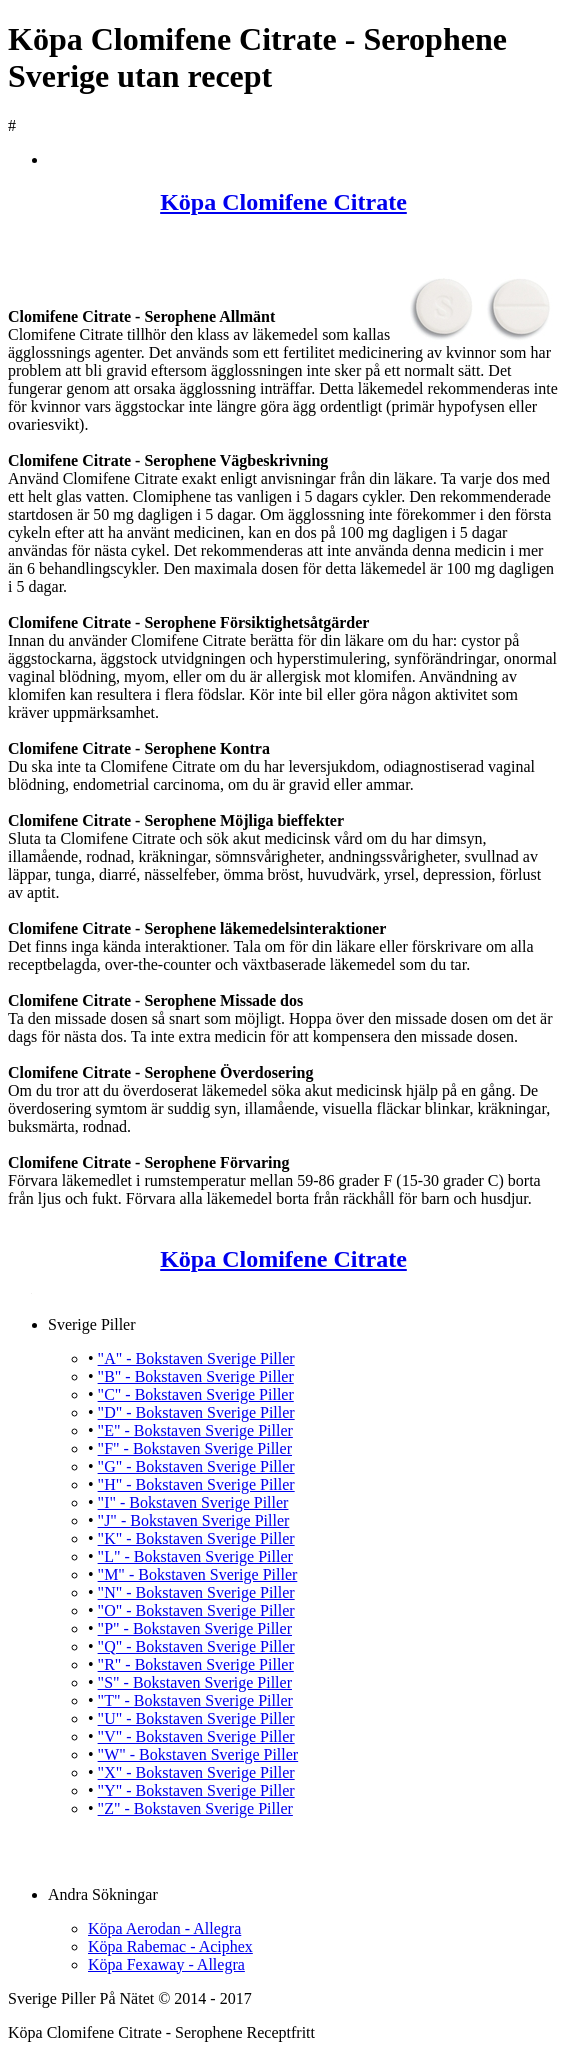 This screenshot has width=567, height=2067. Describe the element at coordinates (195, 1556) in the screenshot. I see `"L" - Bokstaven Sverige Piller` at that location.